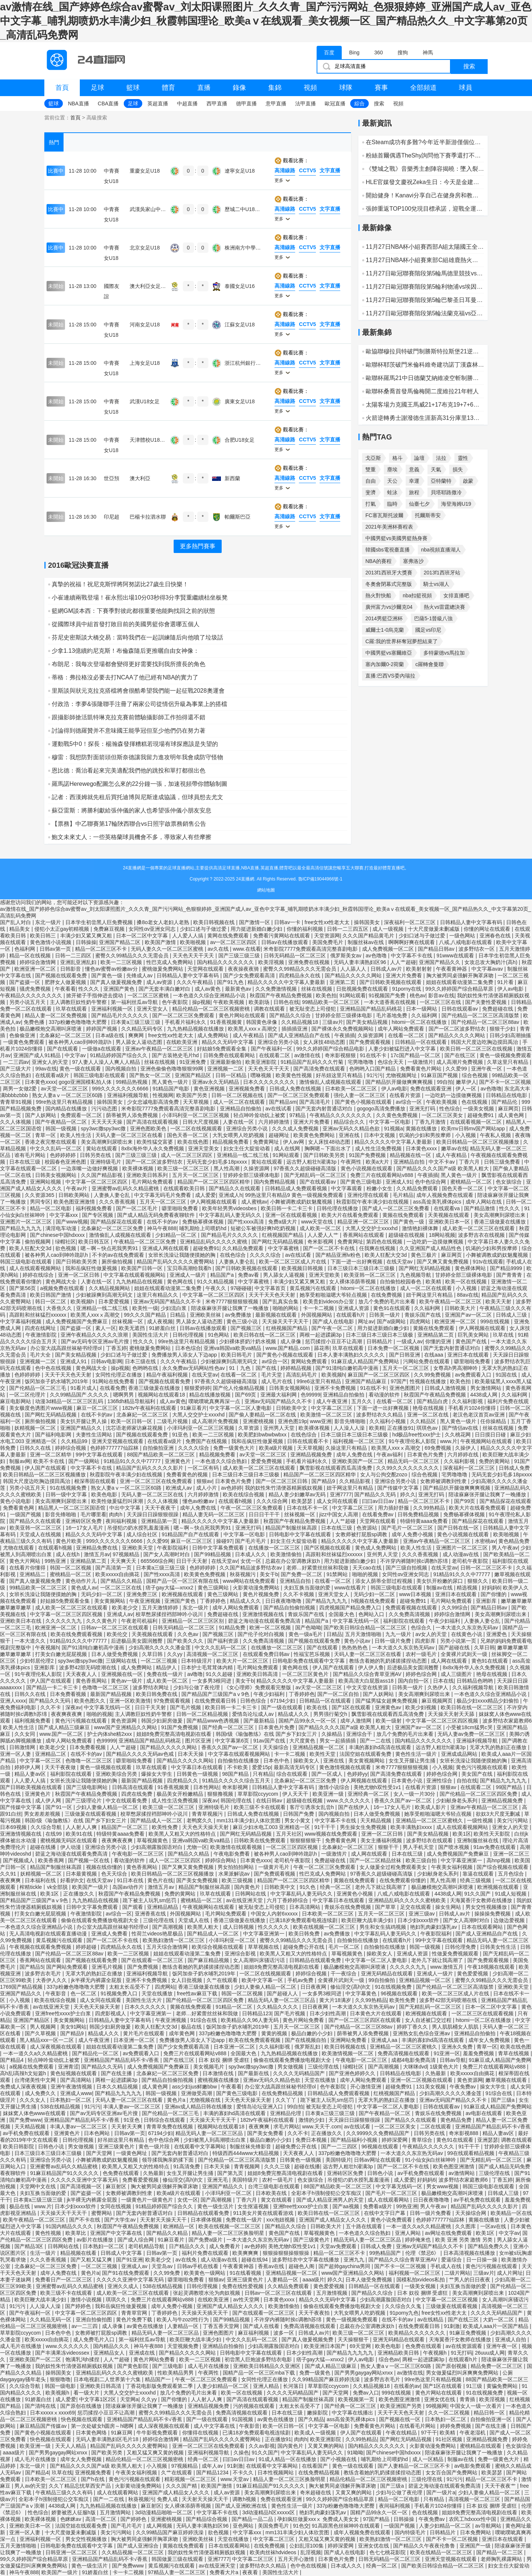  What do you see at coordinates (360, 1734) in the screenshot?
I see `亚洲综合干` at bounding box center [360, 1734].